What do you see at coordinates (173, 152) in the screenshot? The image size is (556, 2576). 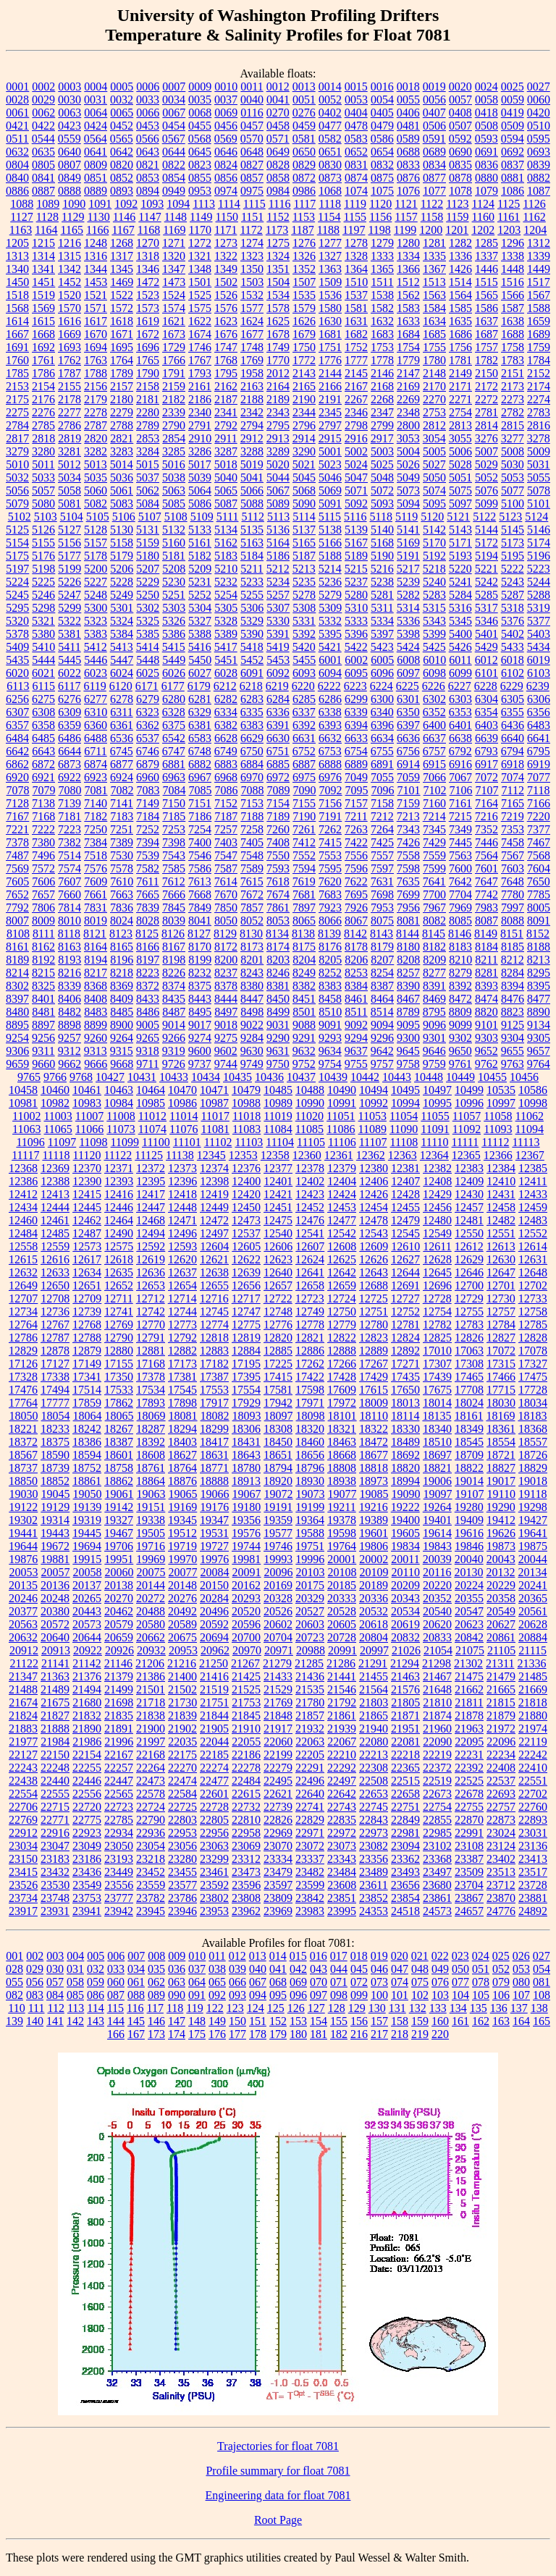 I see `0644` at bounding box center [173, 152].